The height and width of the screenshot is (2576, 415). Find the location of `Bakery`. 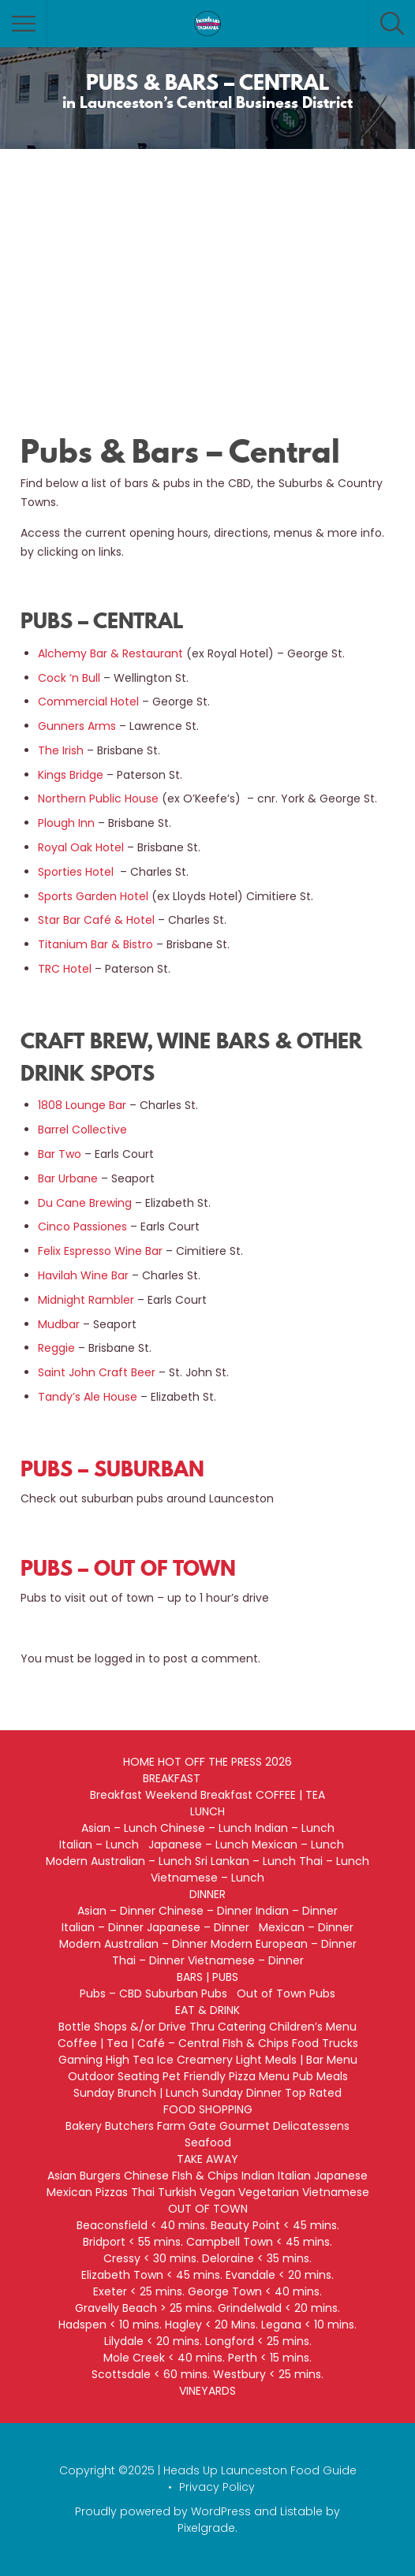

Bakery is located at coordinates (83, 2126).